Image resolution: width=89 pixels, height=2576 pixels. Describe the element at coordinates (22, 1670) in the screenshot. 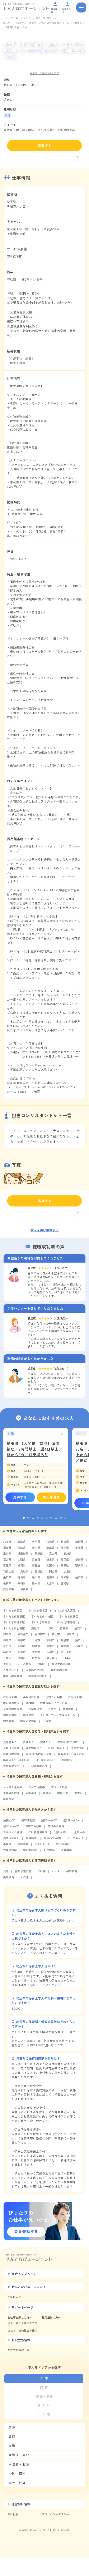

I see `久喜市` at that location.